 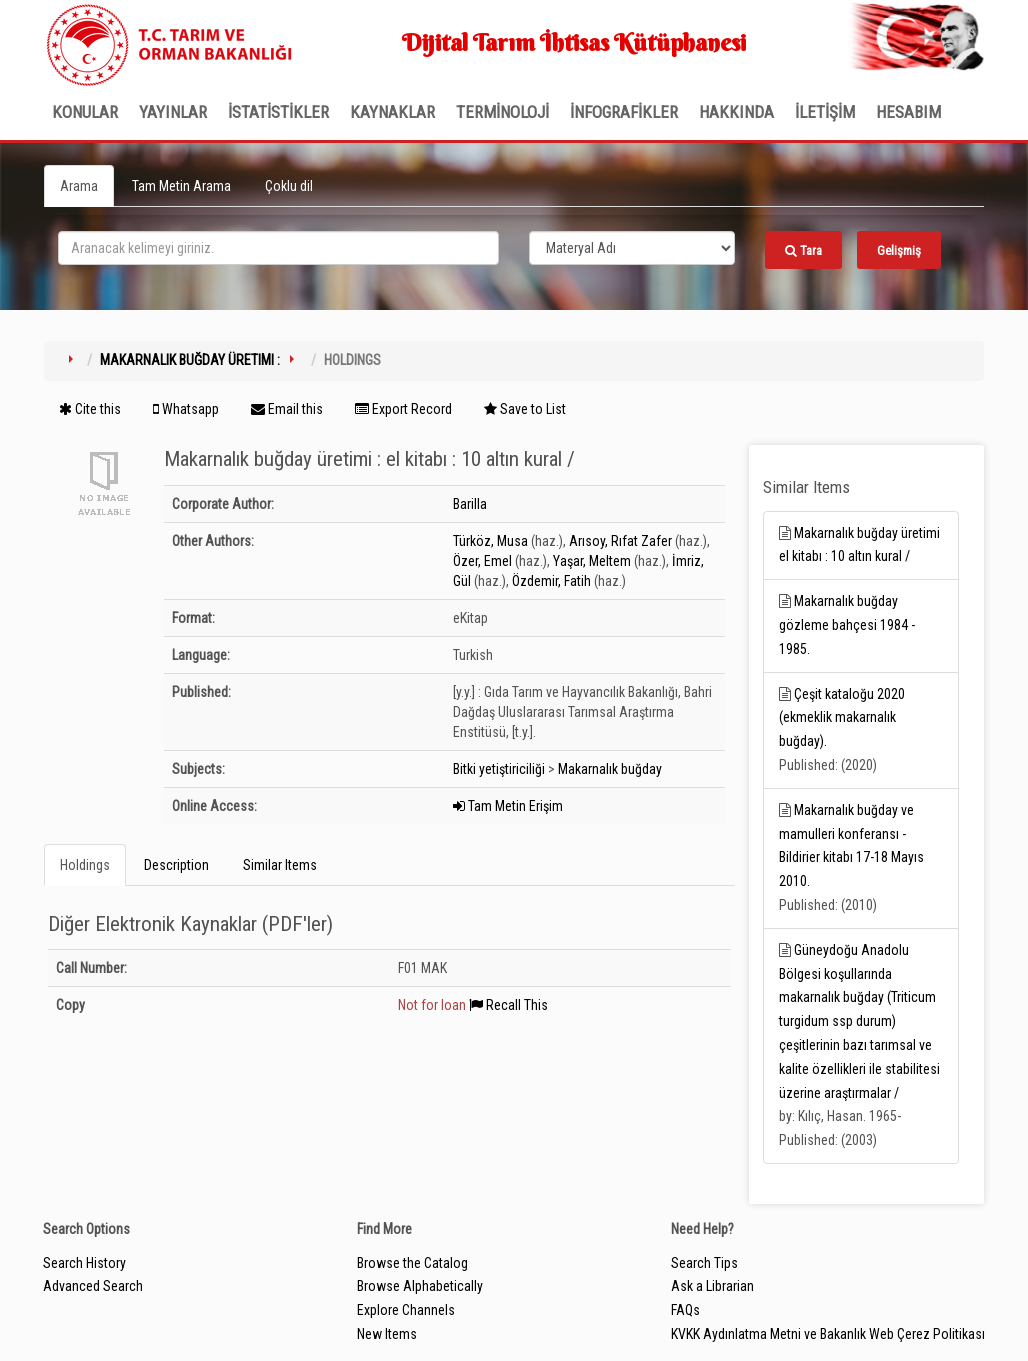 I want to click on Arısoy, Rıfat Zafer, so click(x=620, y=541).